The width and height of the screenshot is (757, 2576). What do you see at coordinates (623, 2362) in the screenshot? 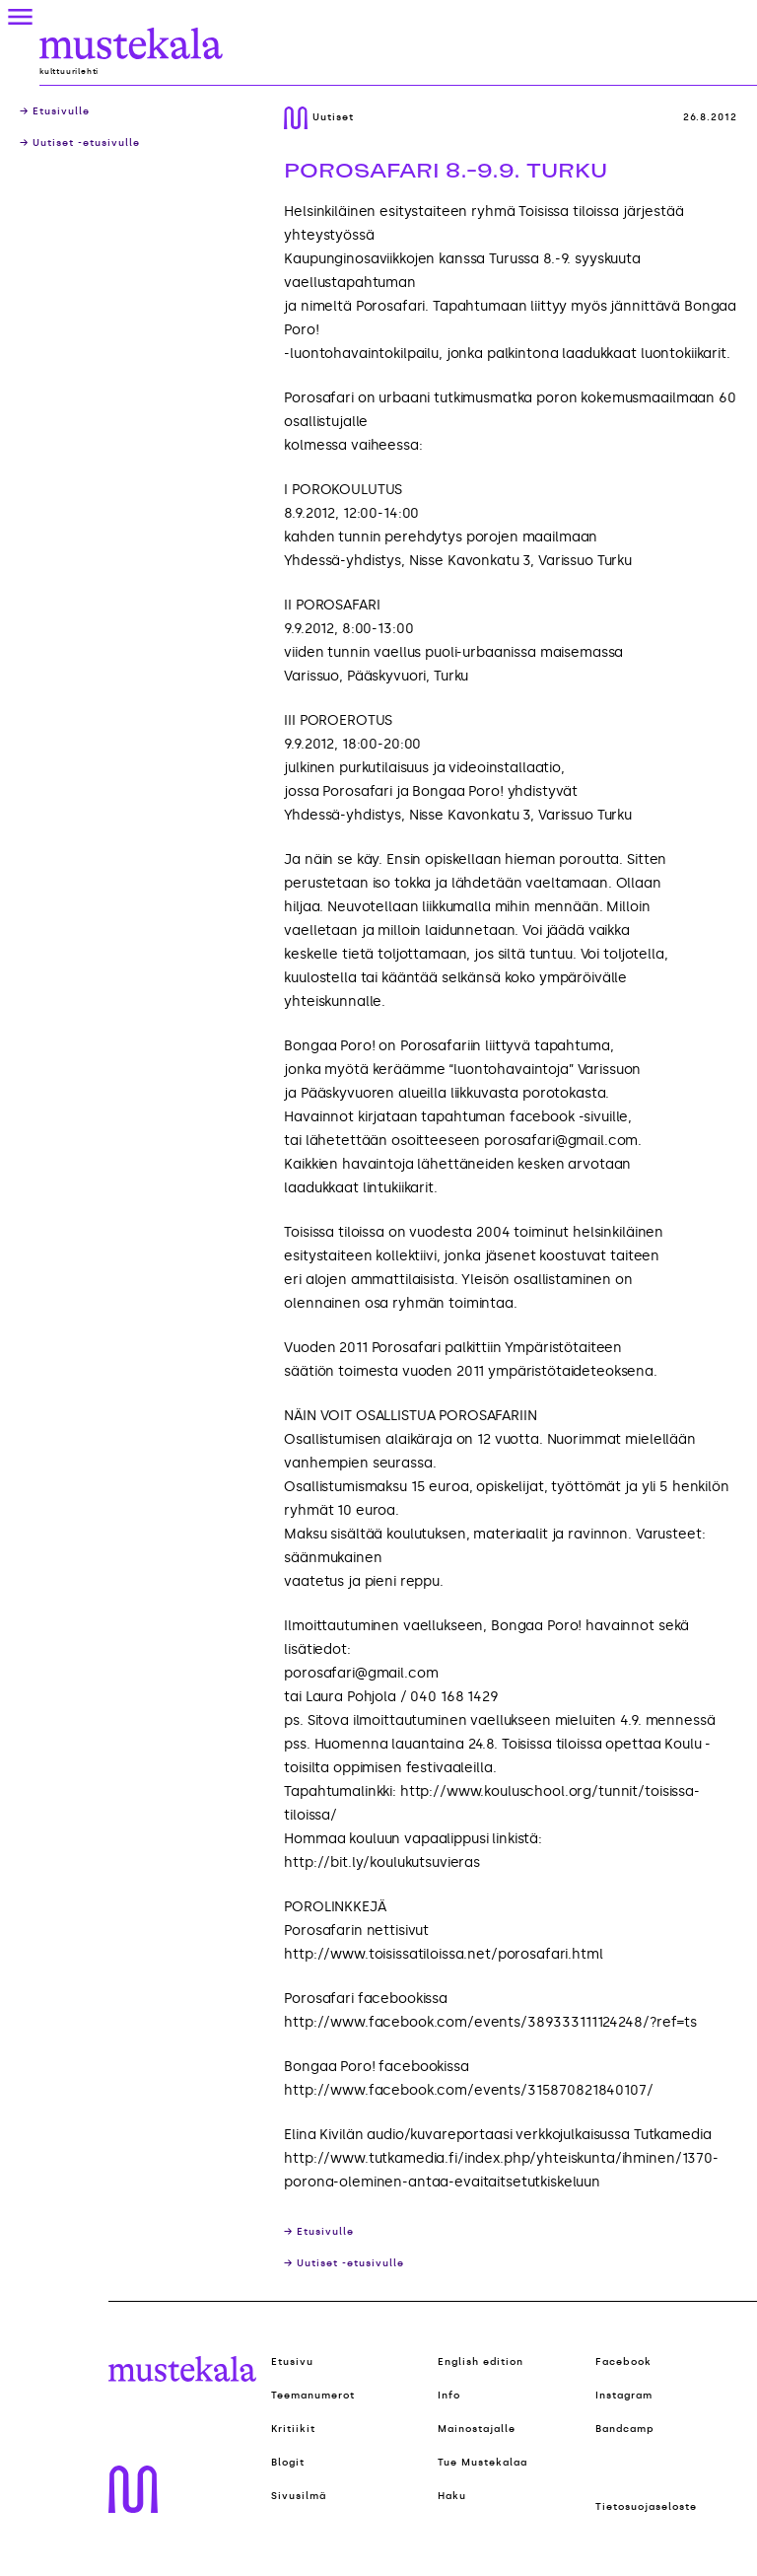
I see `Facebook` at bounding box center [623, 2362].